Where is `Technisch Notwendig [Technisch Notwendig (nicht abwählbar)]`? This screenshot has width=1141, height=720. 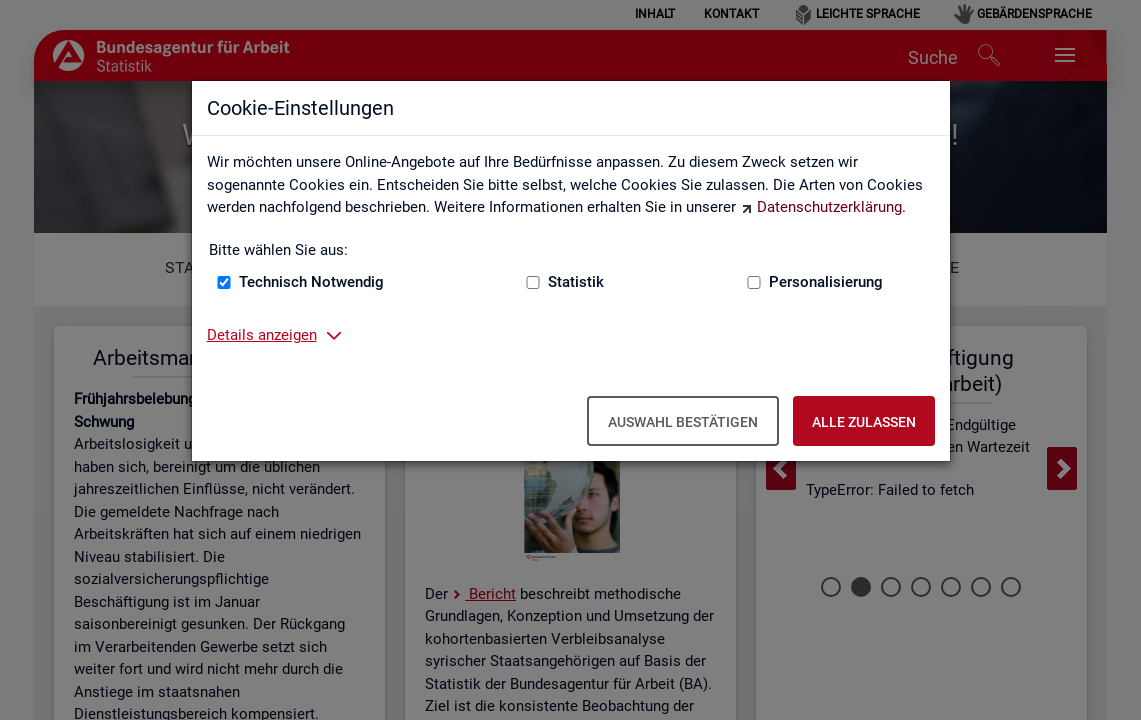
Technisch Notwendig [Technisch Notwendig (nicht abwählbar)] is located at coordinates (311, 282).